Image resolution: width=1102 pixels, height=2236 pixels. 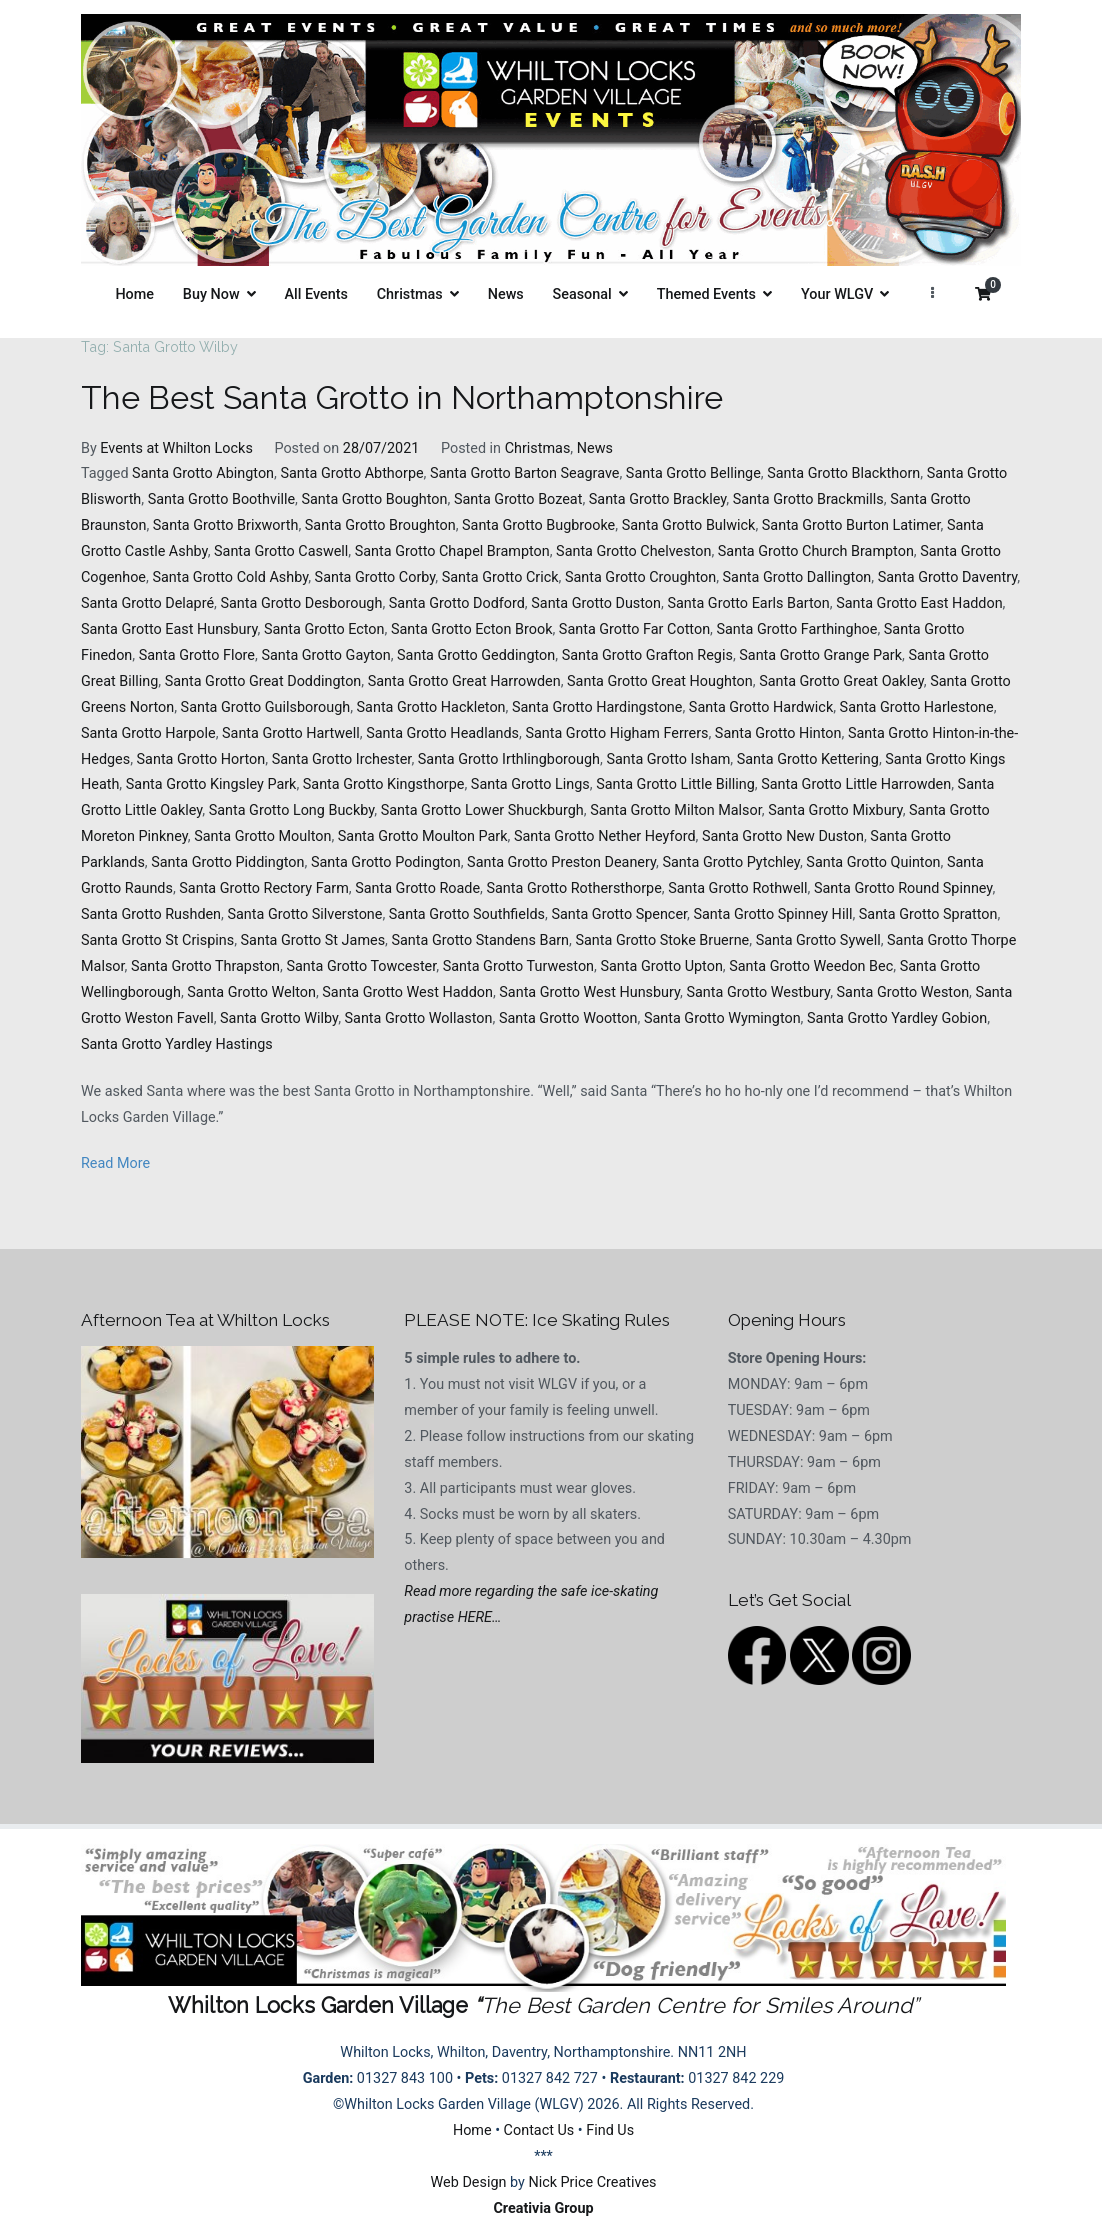 What do you see at coordinates (573, 888) in the screenshot?
I see `Santa Grotto Rothersthorpe` at bounding box center [573, 888].